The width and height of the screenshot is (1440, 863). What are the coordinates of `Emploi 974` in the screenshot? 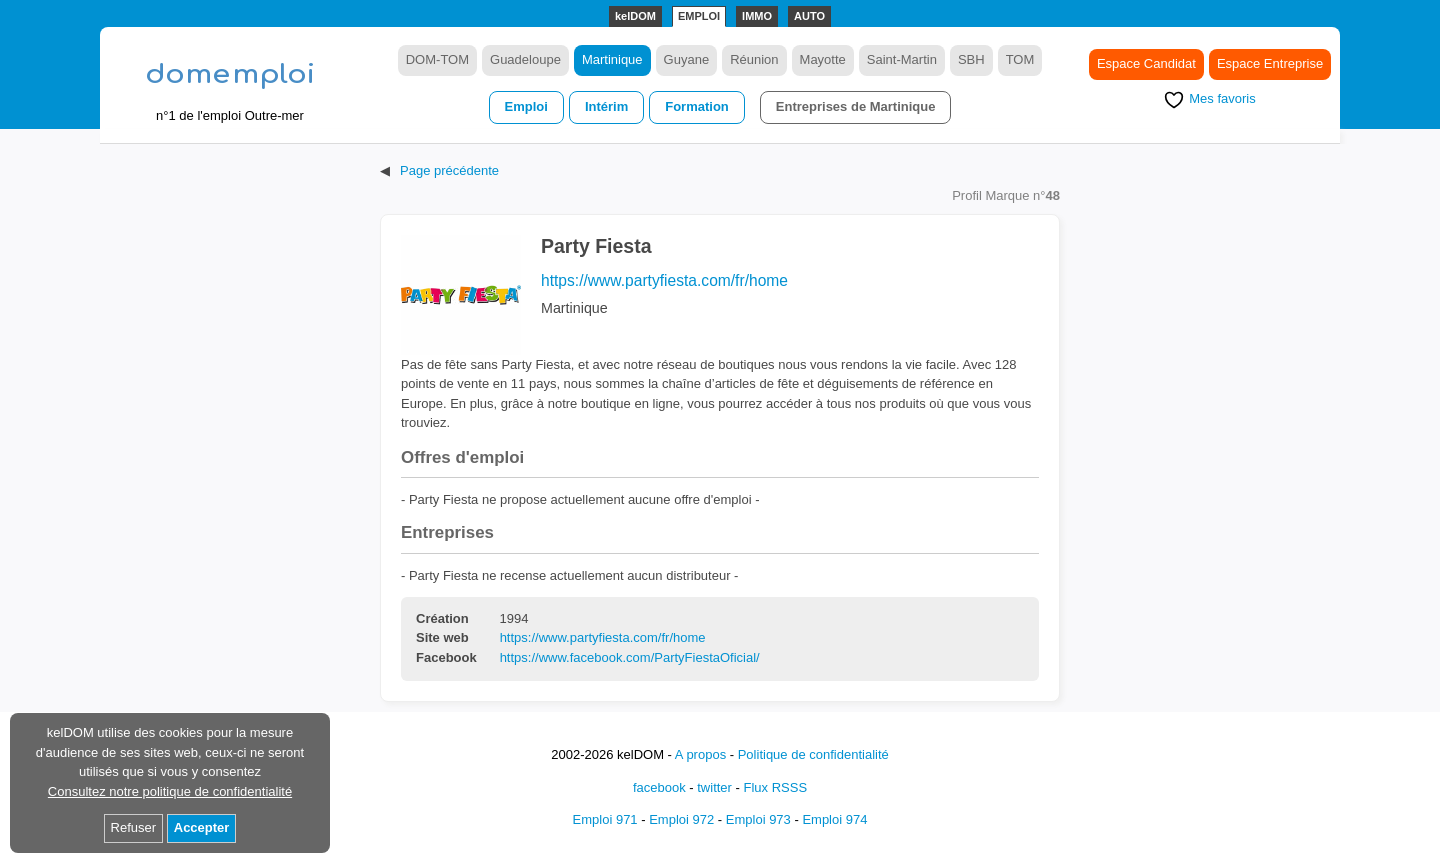 It's located at (834, 819).